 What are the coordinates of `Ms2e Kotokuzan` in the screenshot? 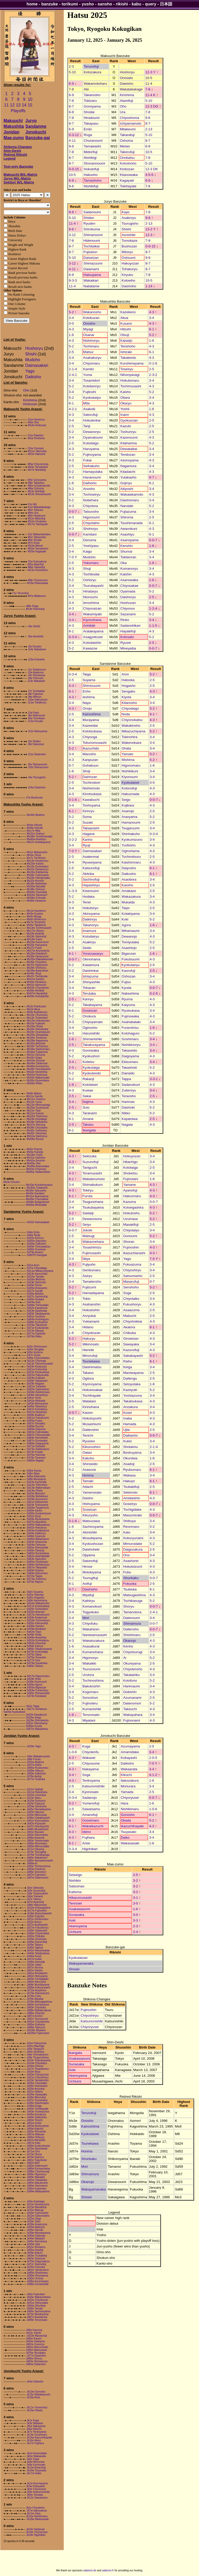 It's located at (36, 1006).